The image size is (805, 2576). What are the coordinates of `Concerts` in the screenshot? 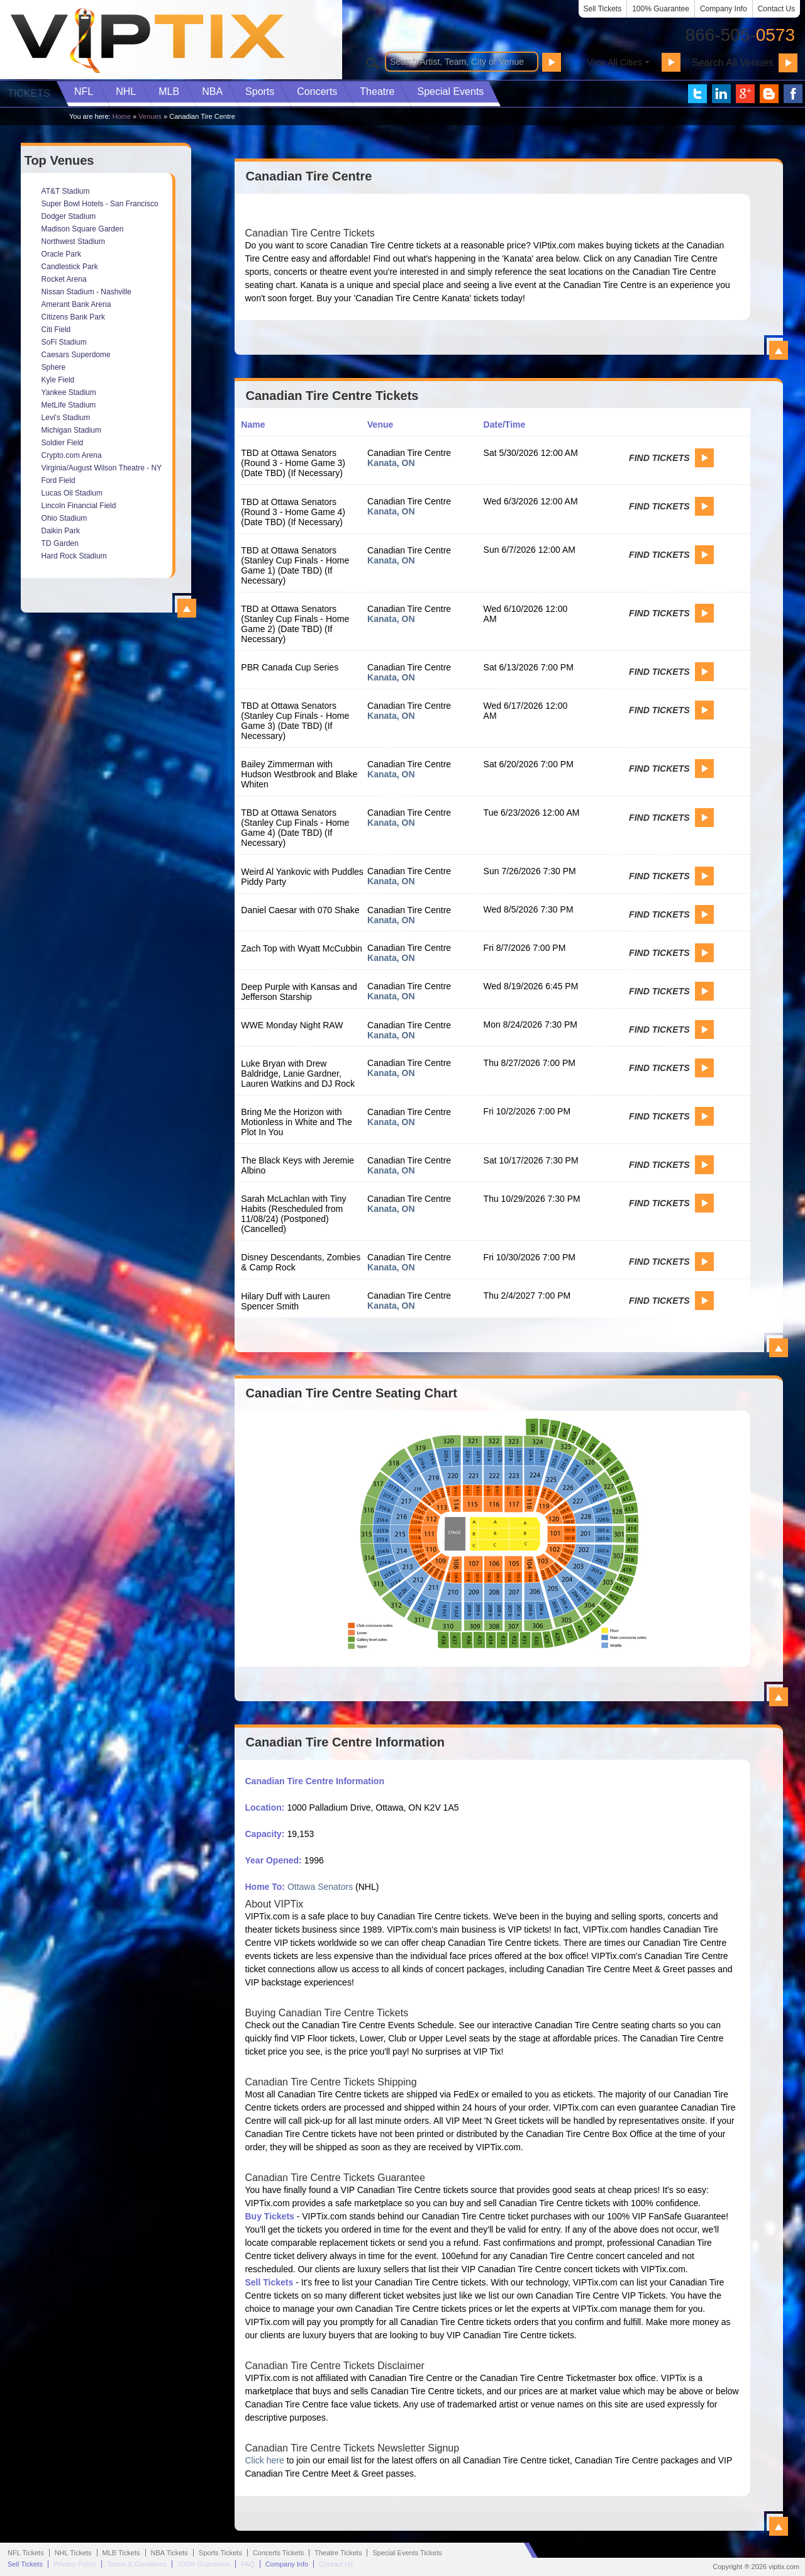 It's located at (317, 91).